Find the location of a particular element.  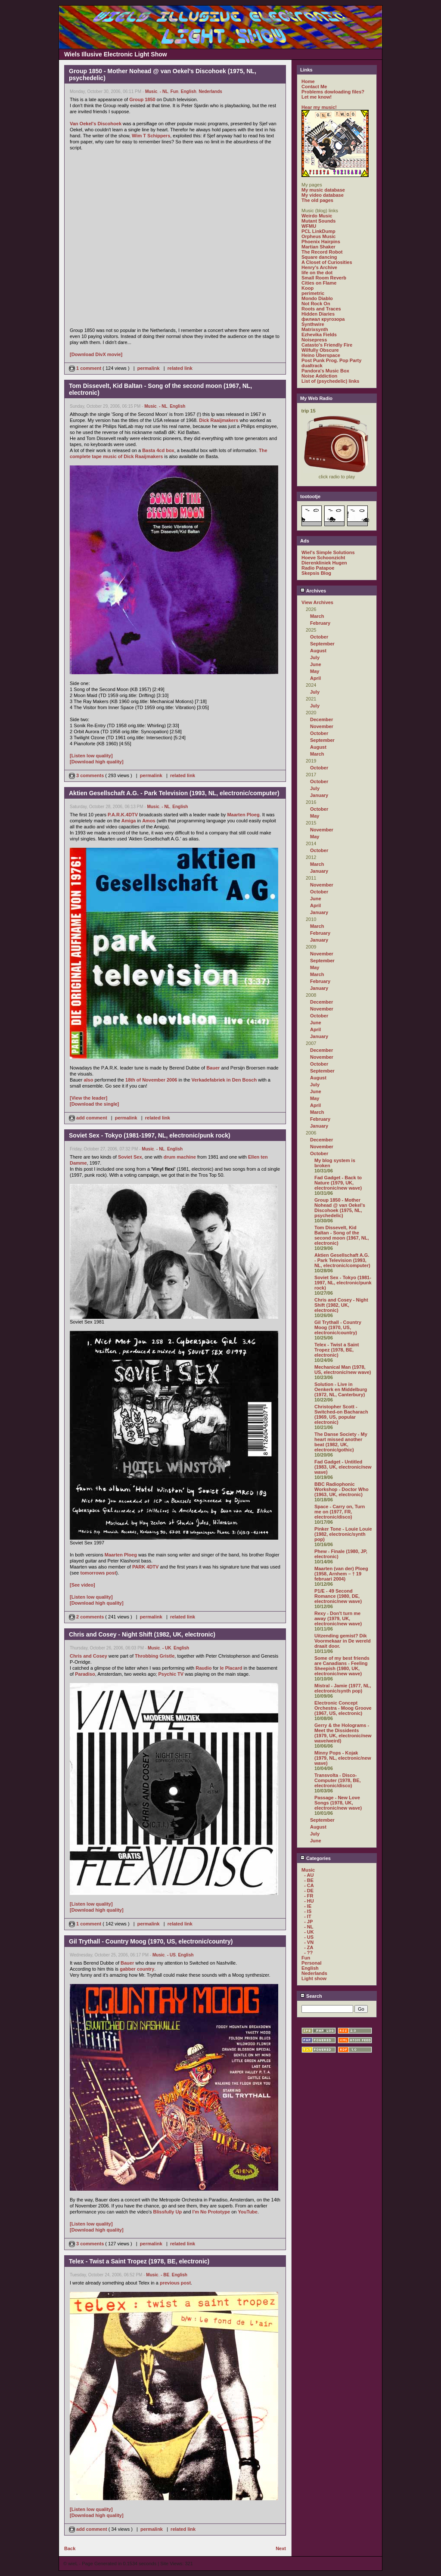

P1/E - 49 Second Romance (1980, DE, electronic/new wave) is located at coordinates (338, 1596).